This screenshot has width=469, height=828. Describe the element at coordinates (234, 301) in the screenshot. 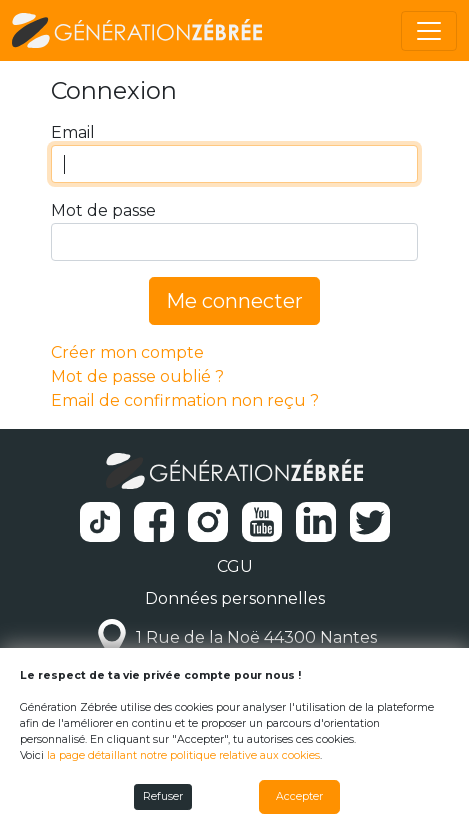

I see `Me connecter` at that location.